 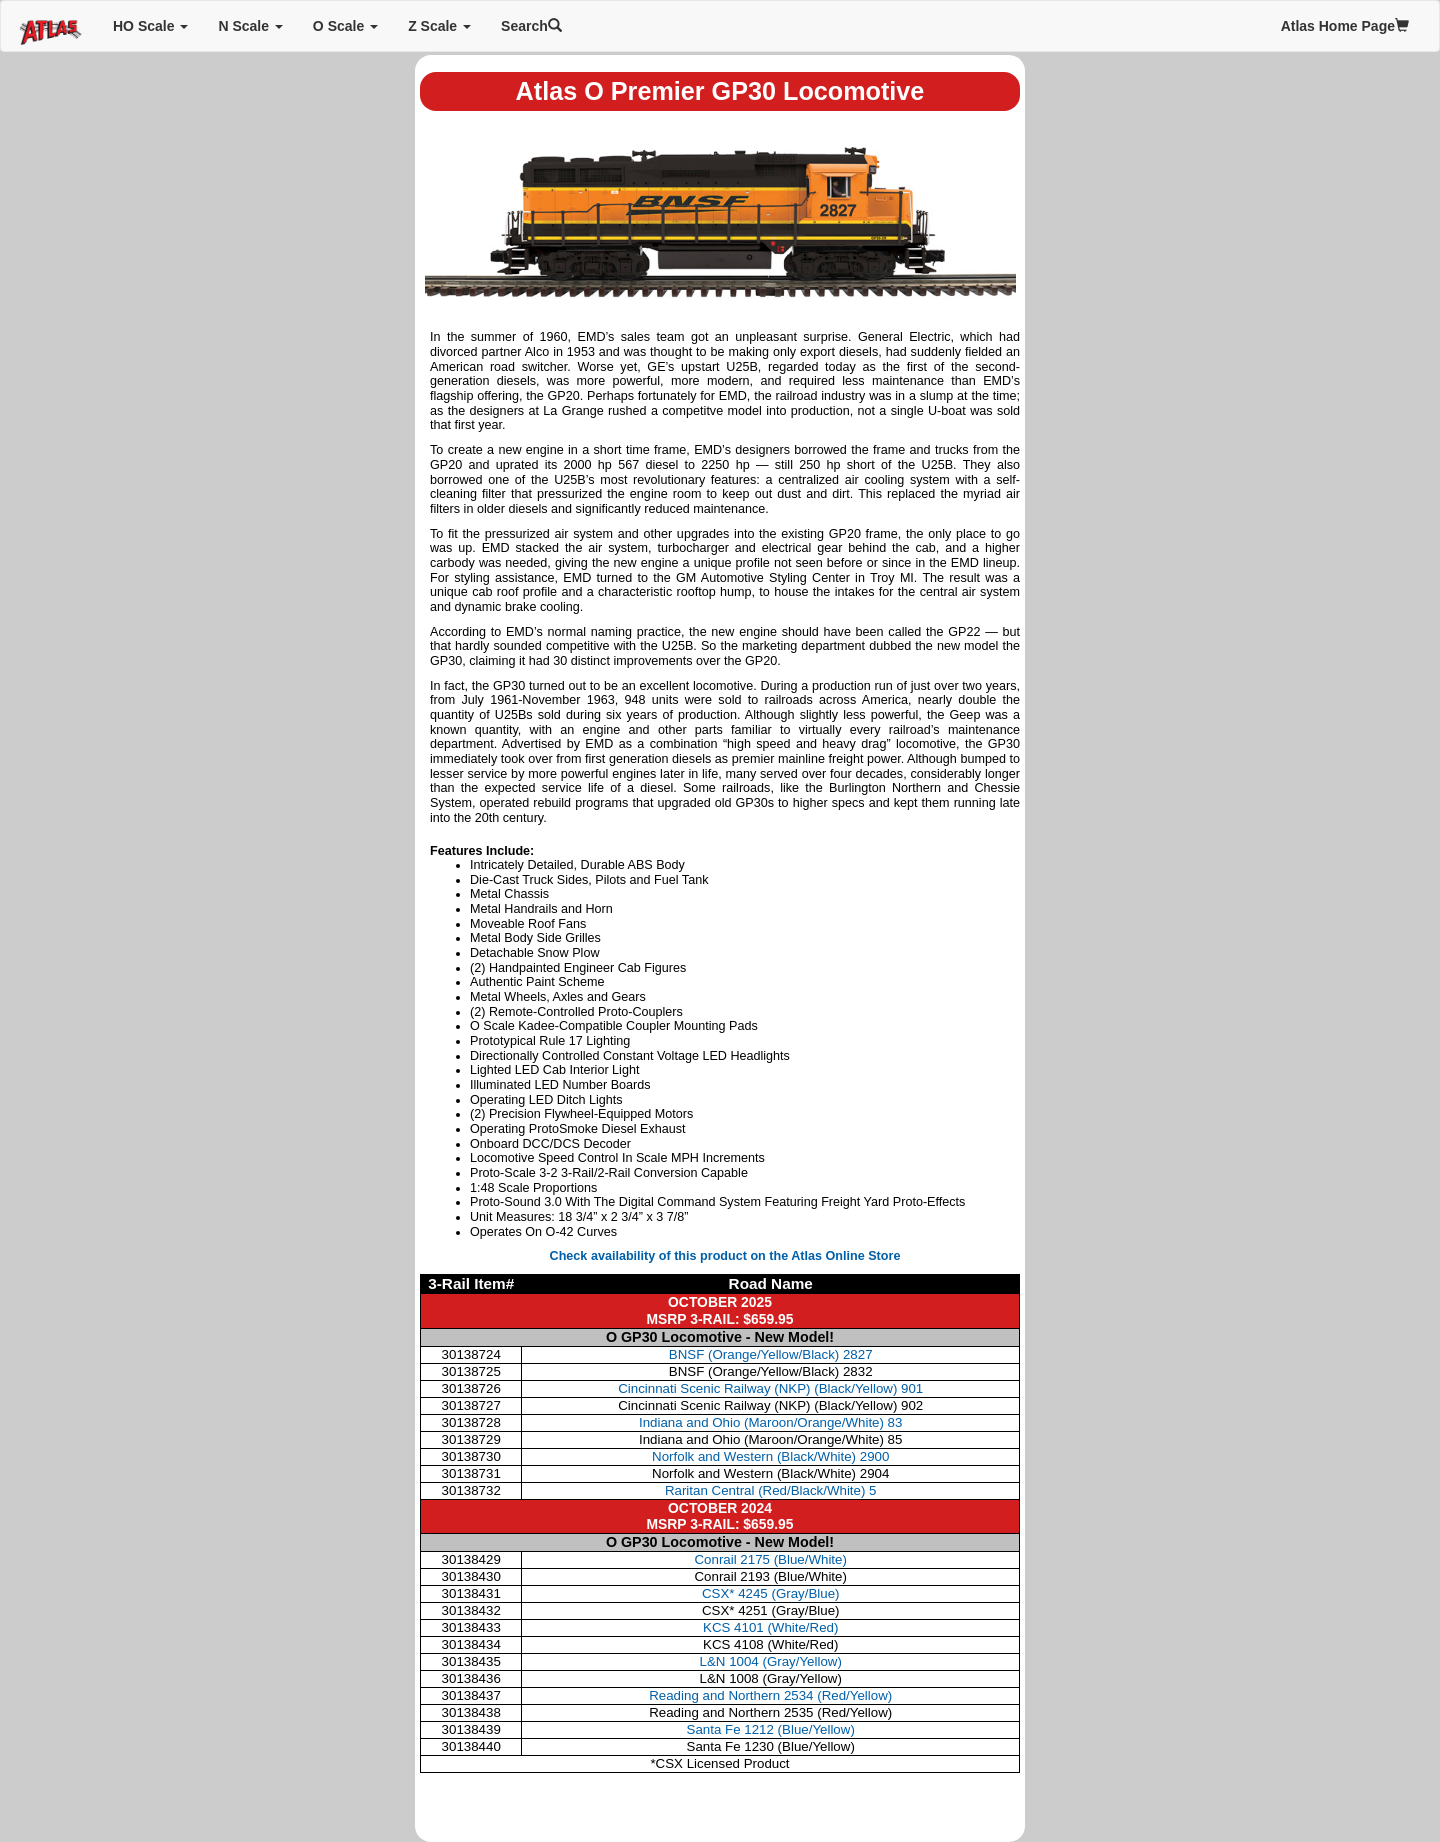 What do you see at coordinates (439, 26) in the screenshot?
I see `Z Scale [button]` at bounding box center [439, 26].